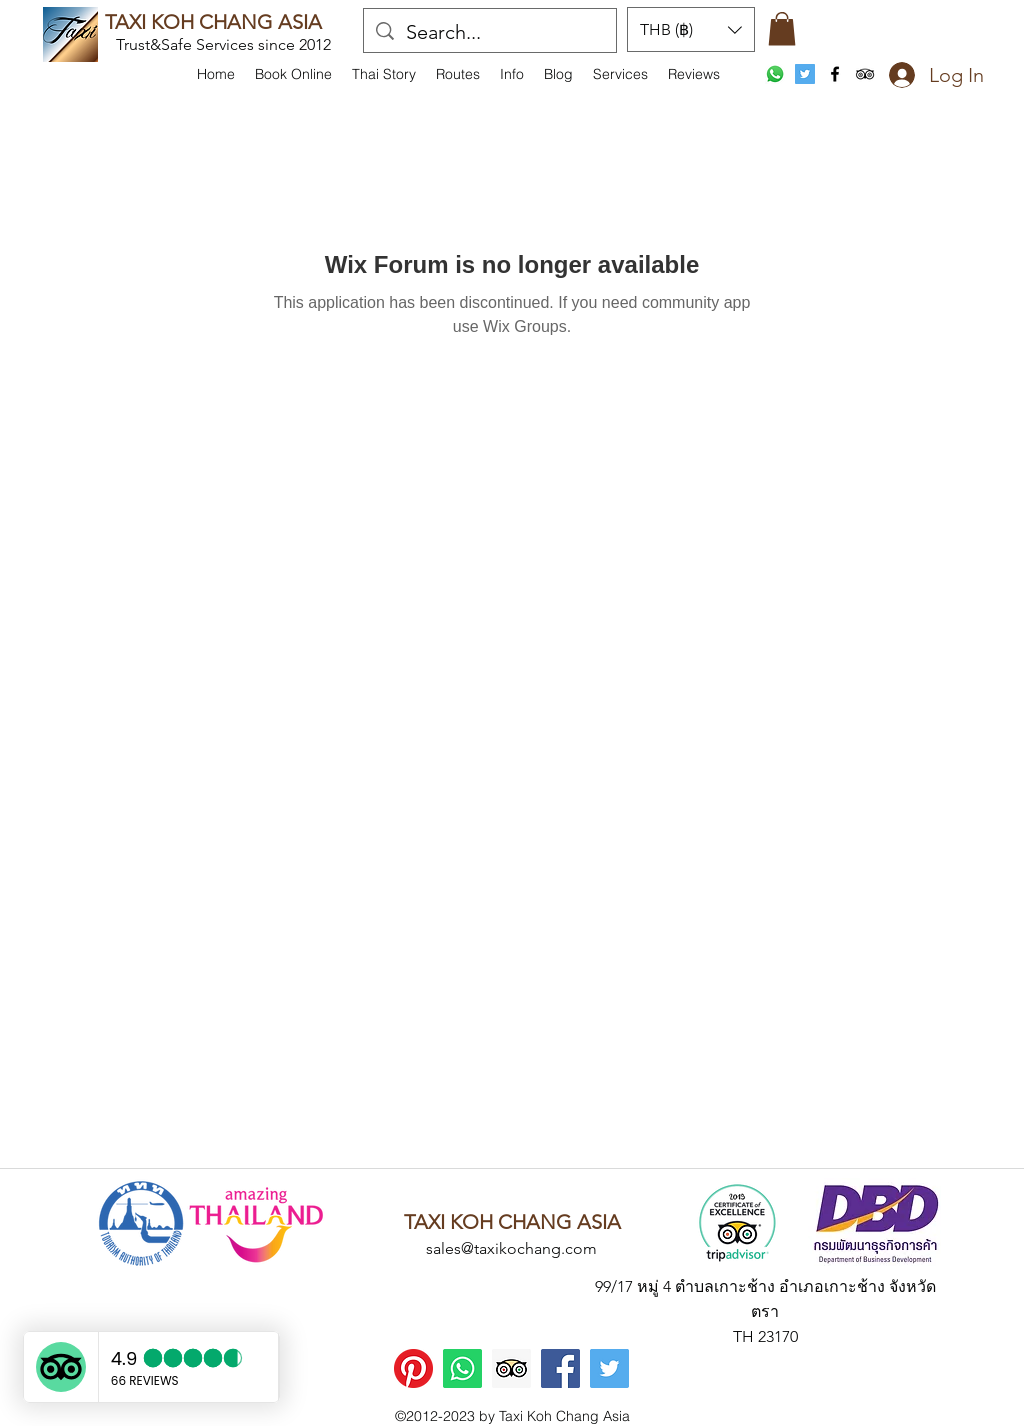 The image size is (1024, 1426). Describe the element at coordinates (865, 74) in the screenshot. I see `[tripAdvisor]` at that location.